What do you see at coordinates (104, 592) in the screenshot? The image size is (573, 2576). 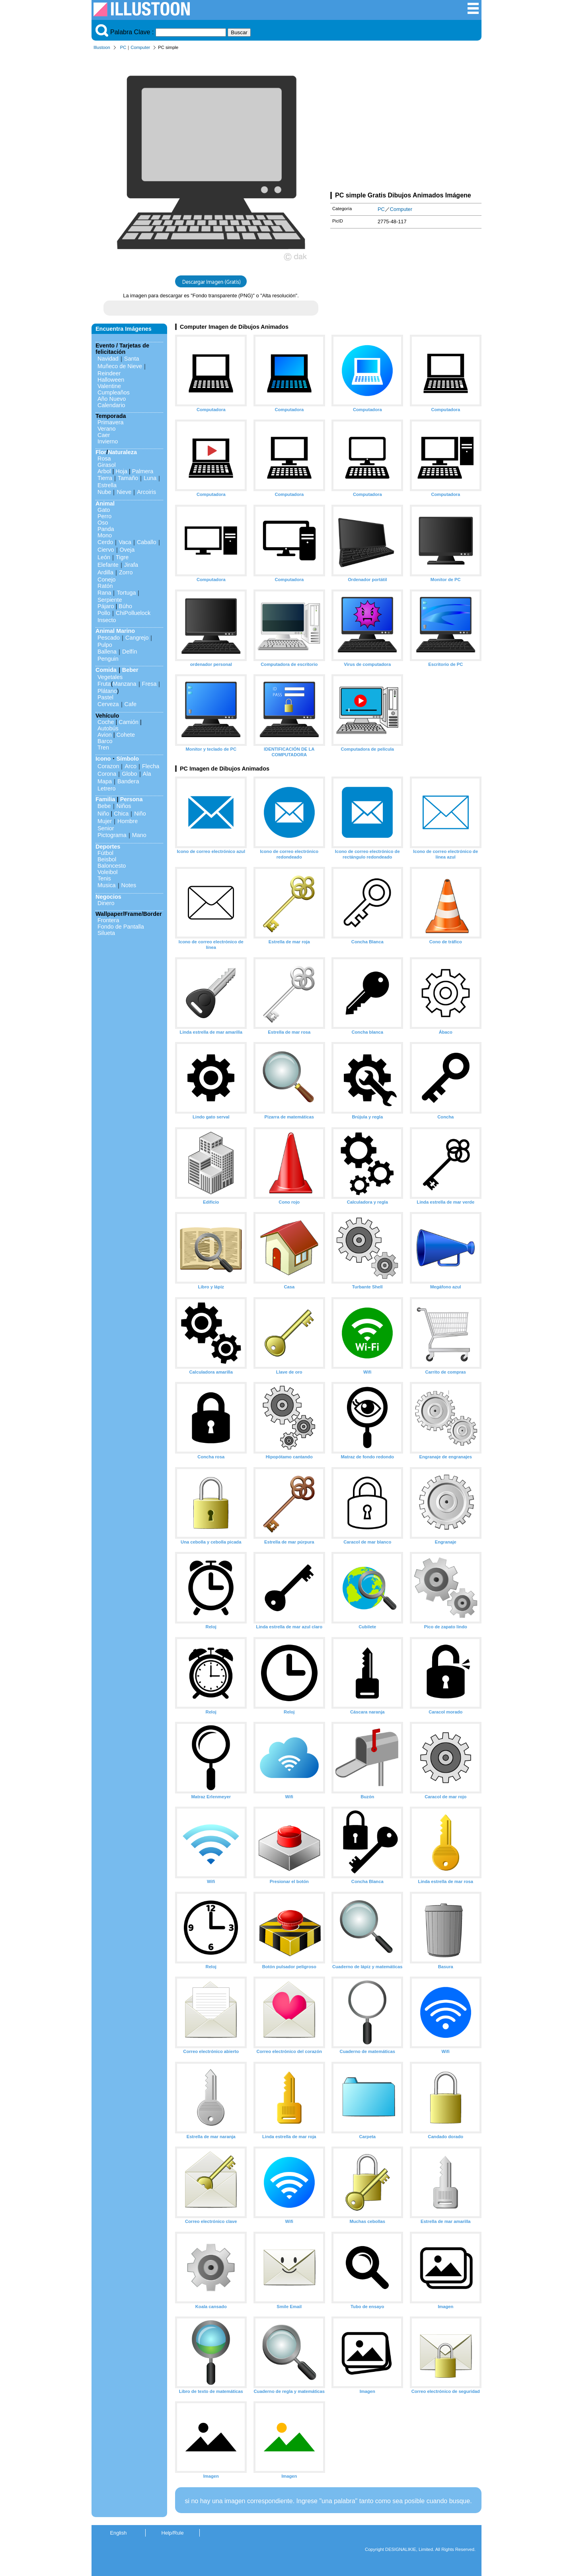 I see `Rana` at bounding box center [104, 592].